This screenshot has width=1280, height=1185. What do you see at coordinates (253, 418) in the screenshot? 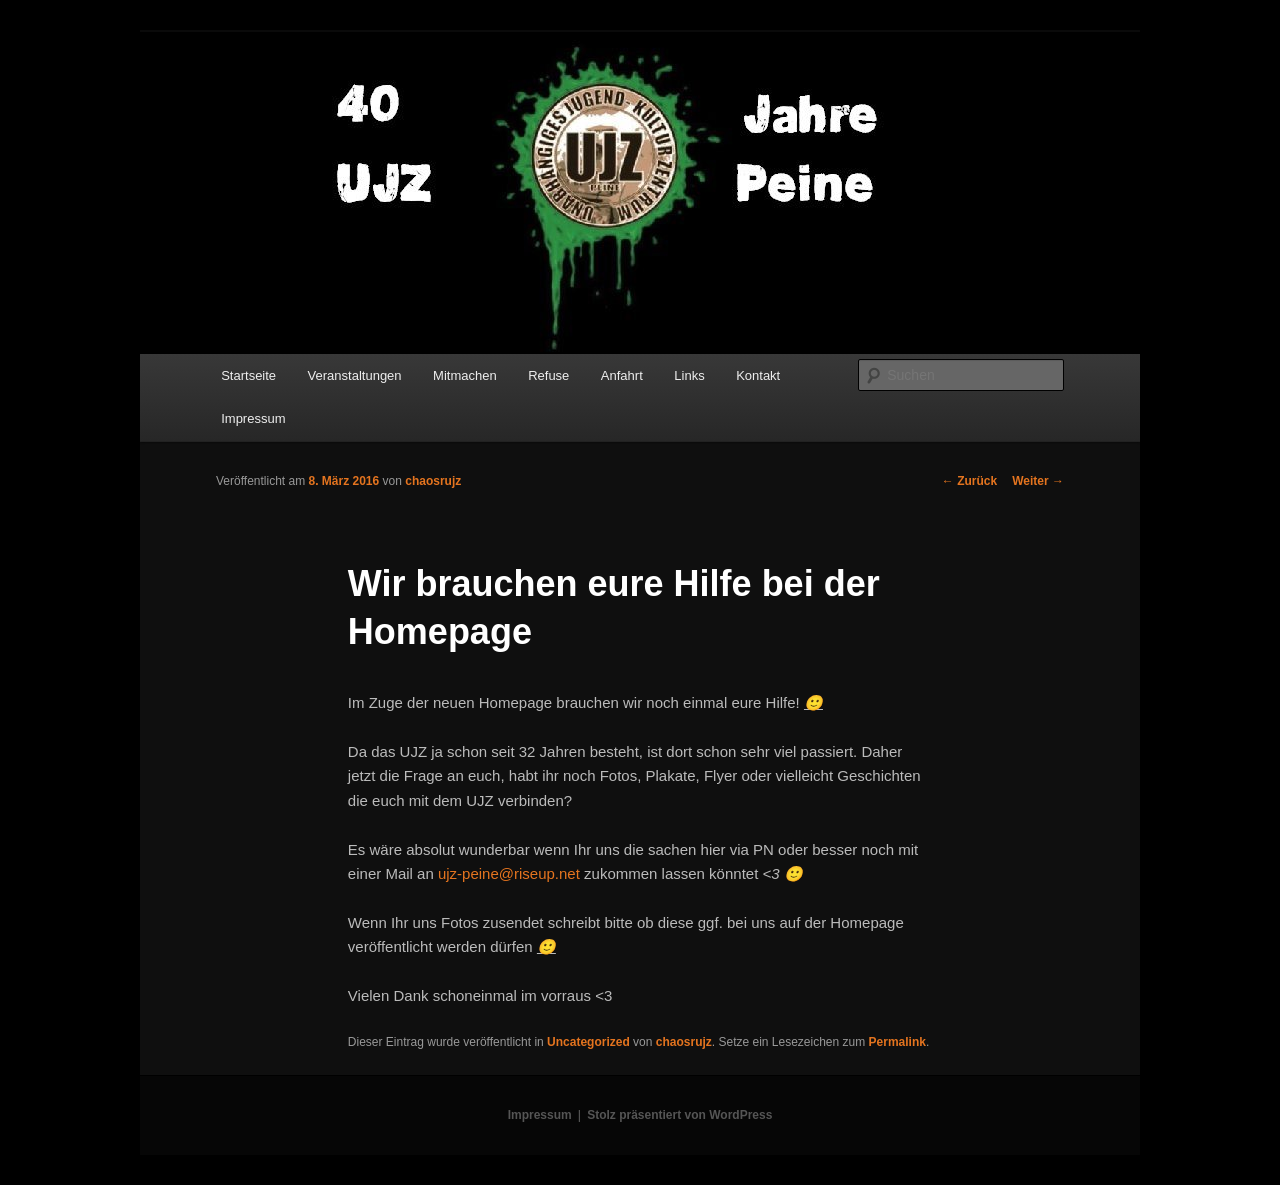
I see `Impressum` at bounding box center [253, 418].